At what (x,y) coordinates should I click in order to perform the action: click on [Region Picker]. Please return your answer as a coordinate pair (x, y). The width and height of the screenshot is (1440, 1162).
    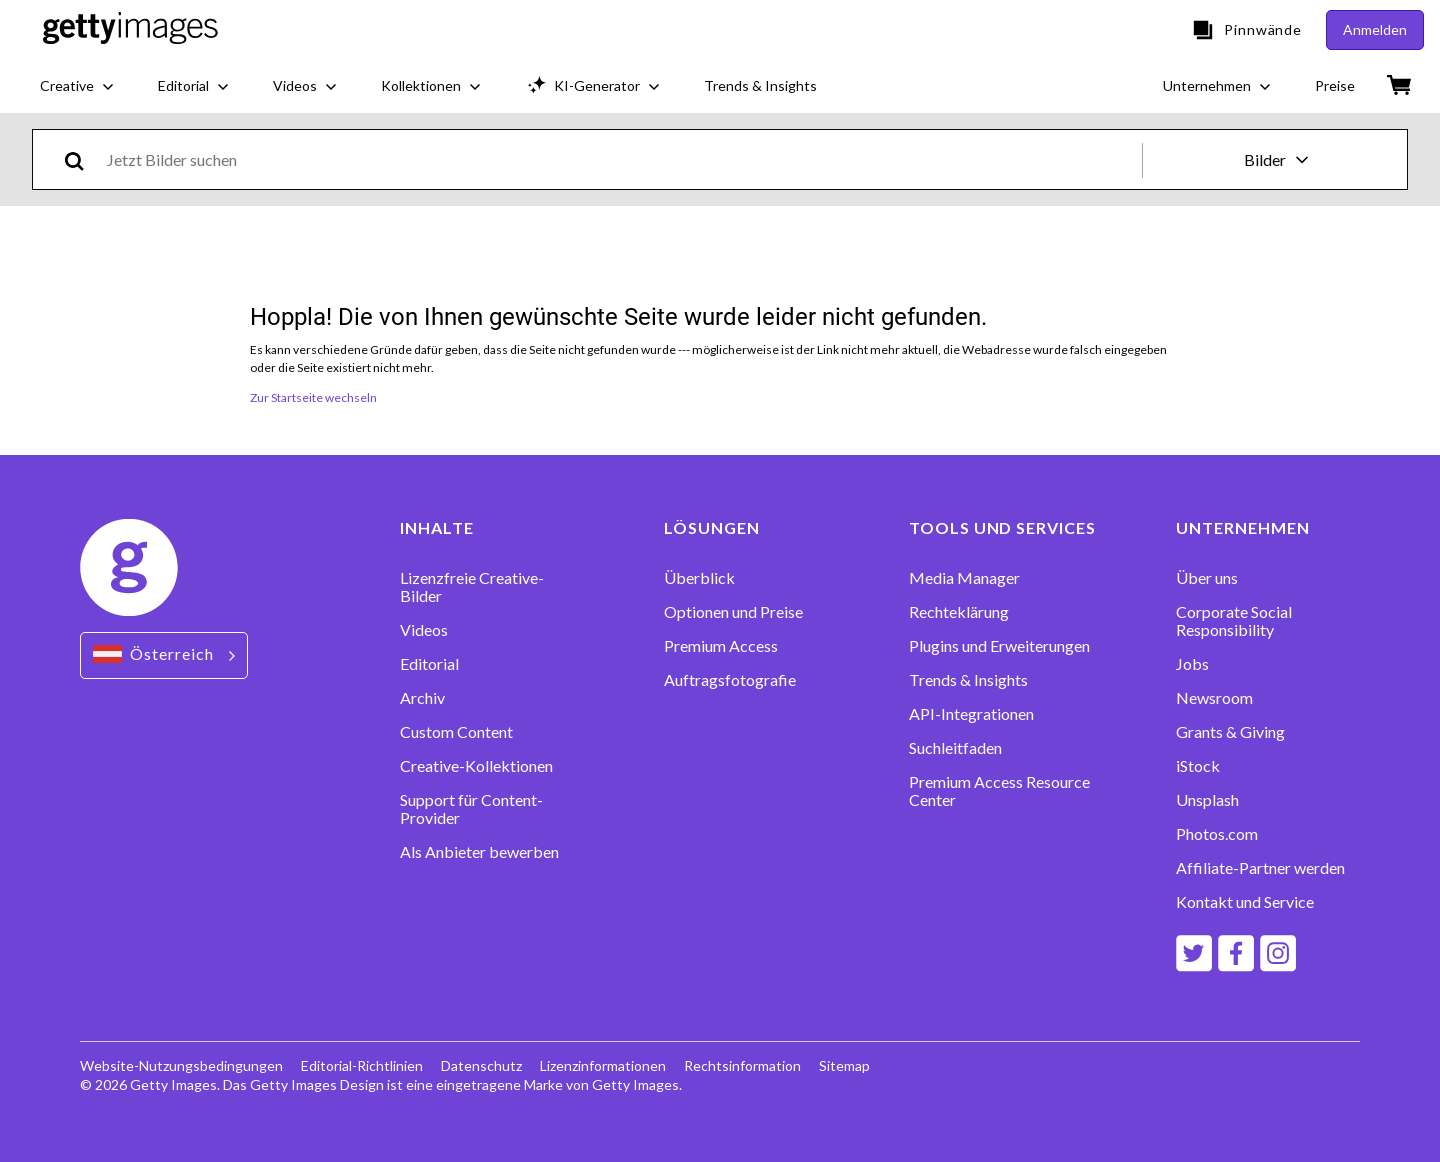
    Looking at the image, I should click on (164, 655).